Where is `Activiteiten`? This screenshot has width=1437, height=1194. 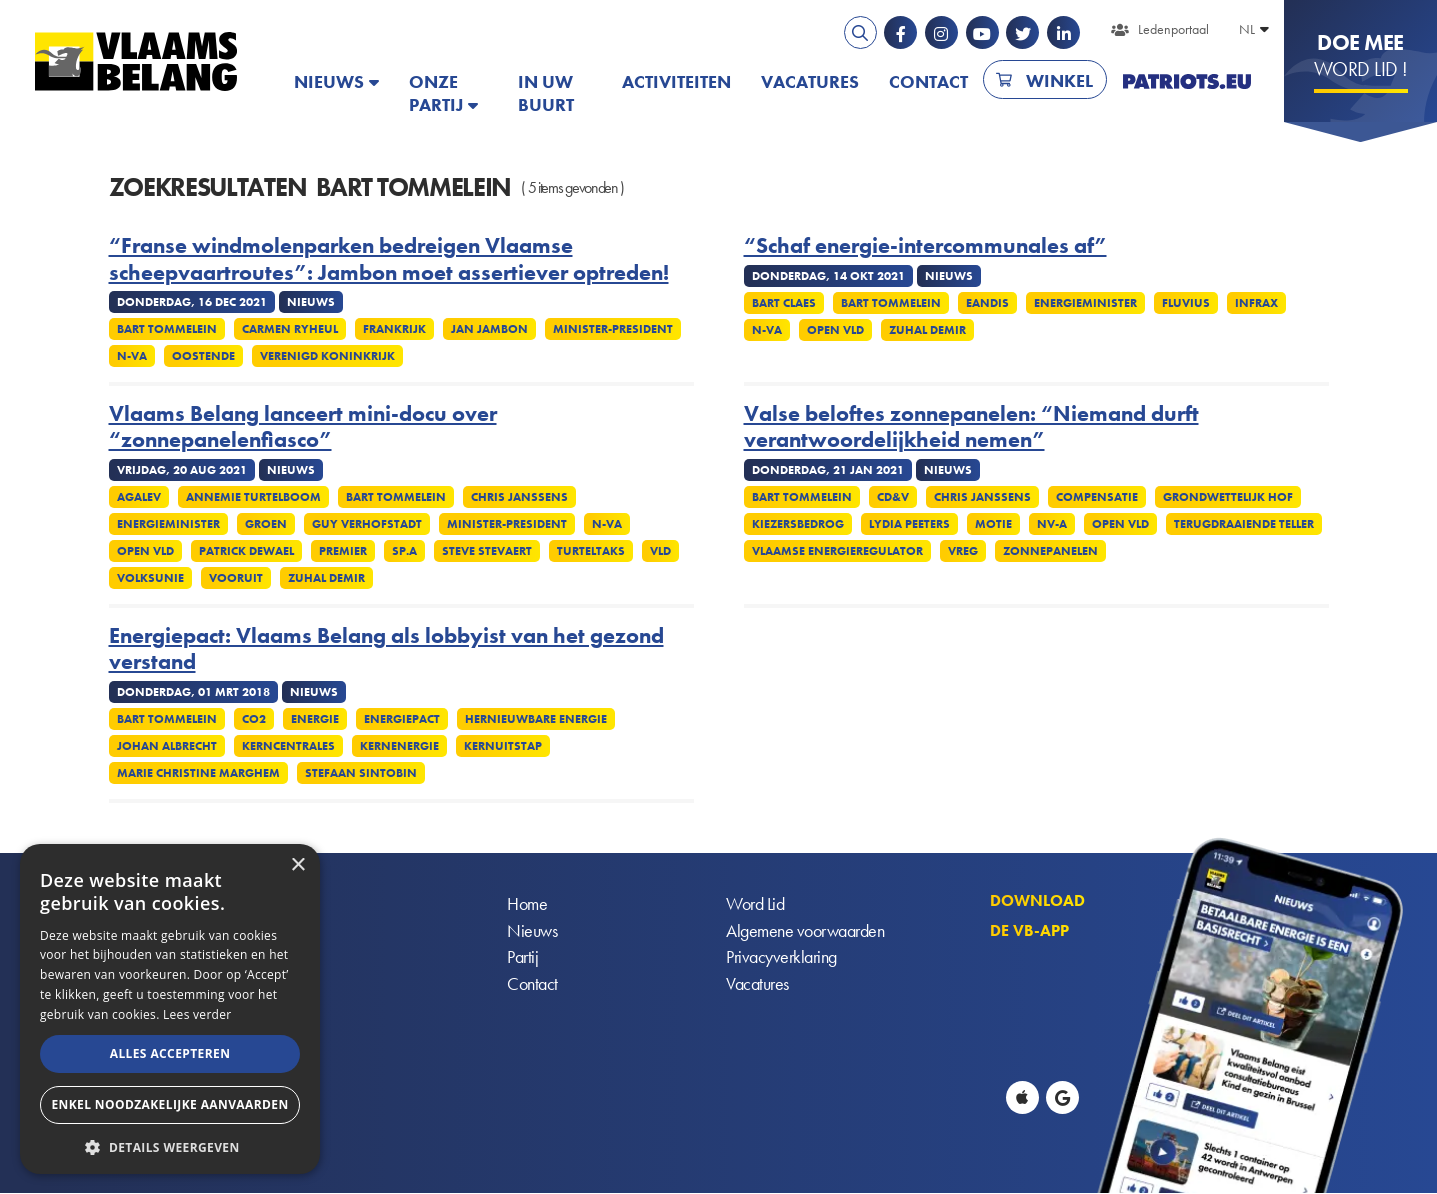 Activiteiten is located at coordinates (676, 81).